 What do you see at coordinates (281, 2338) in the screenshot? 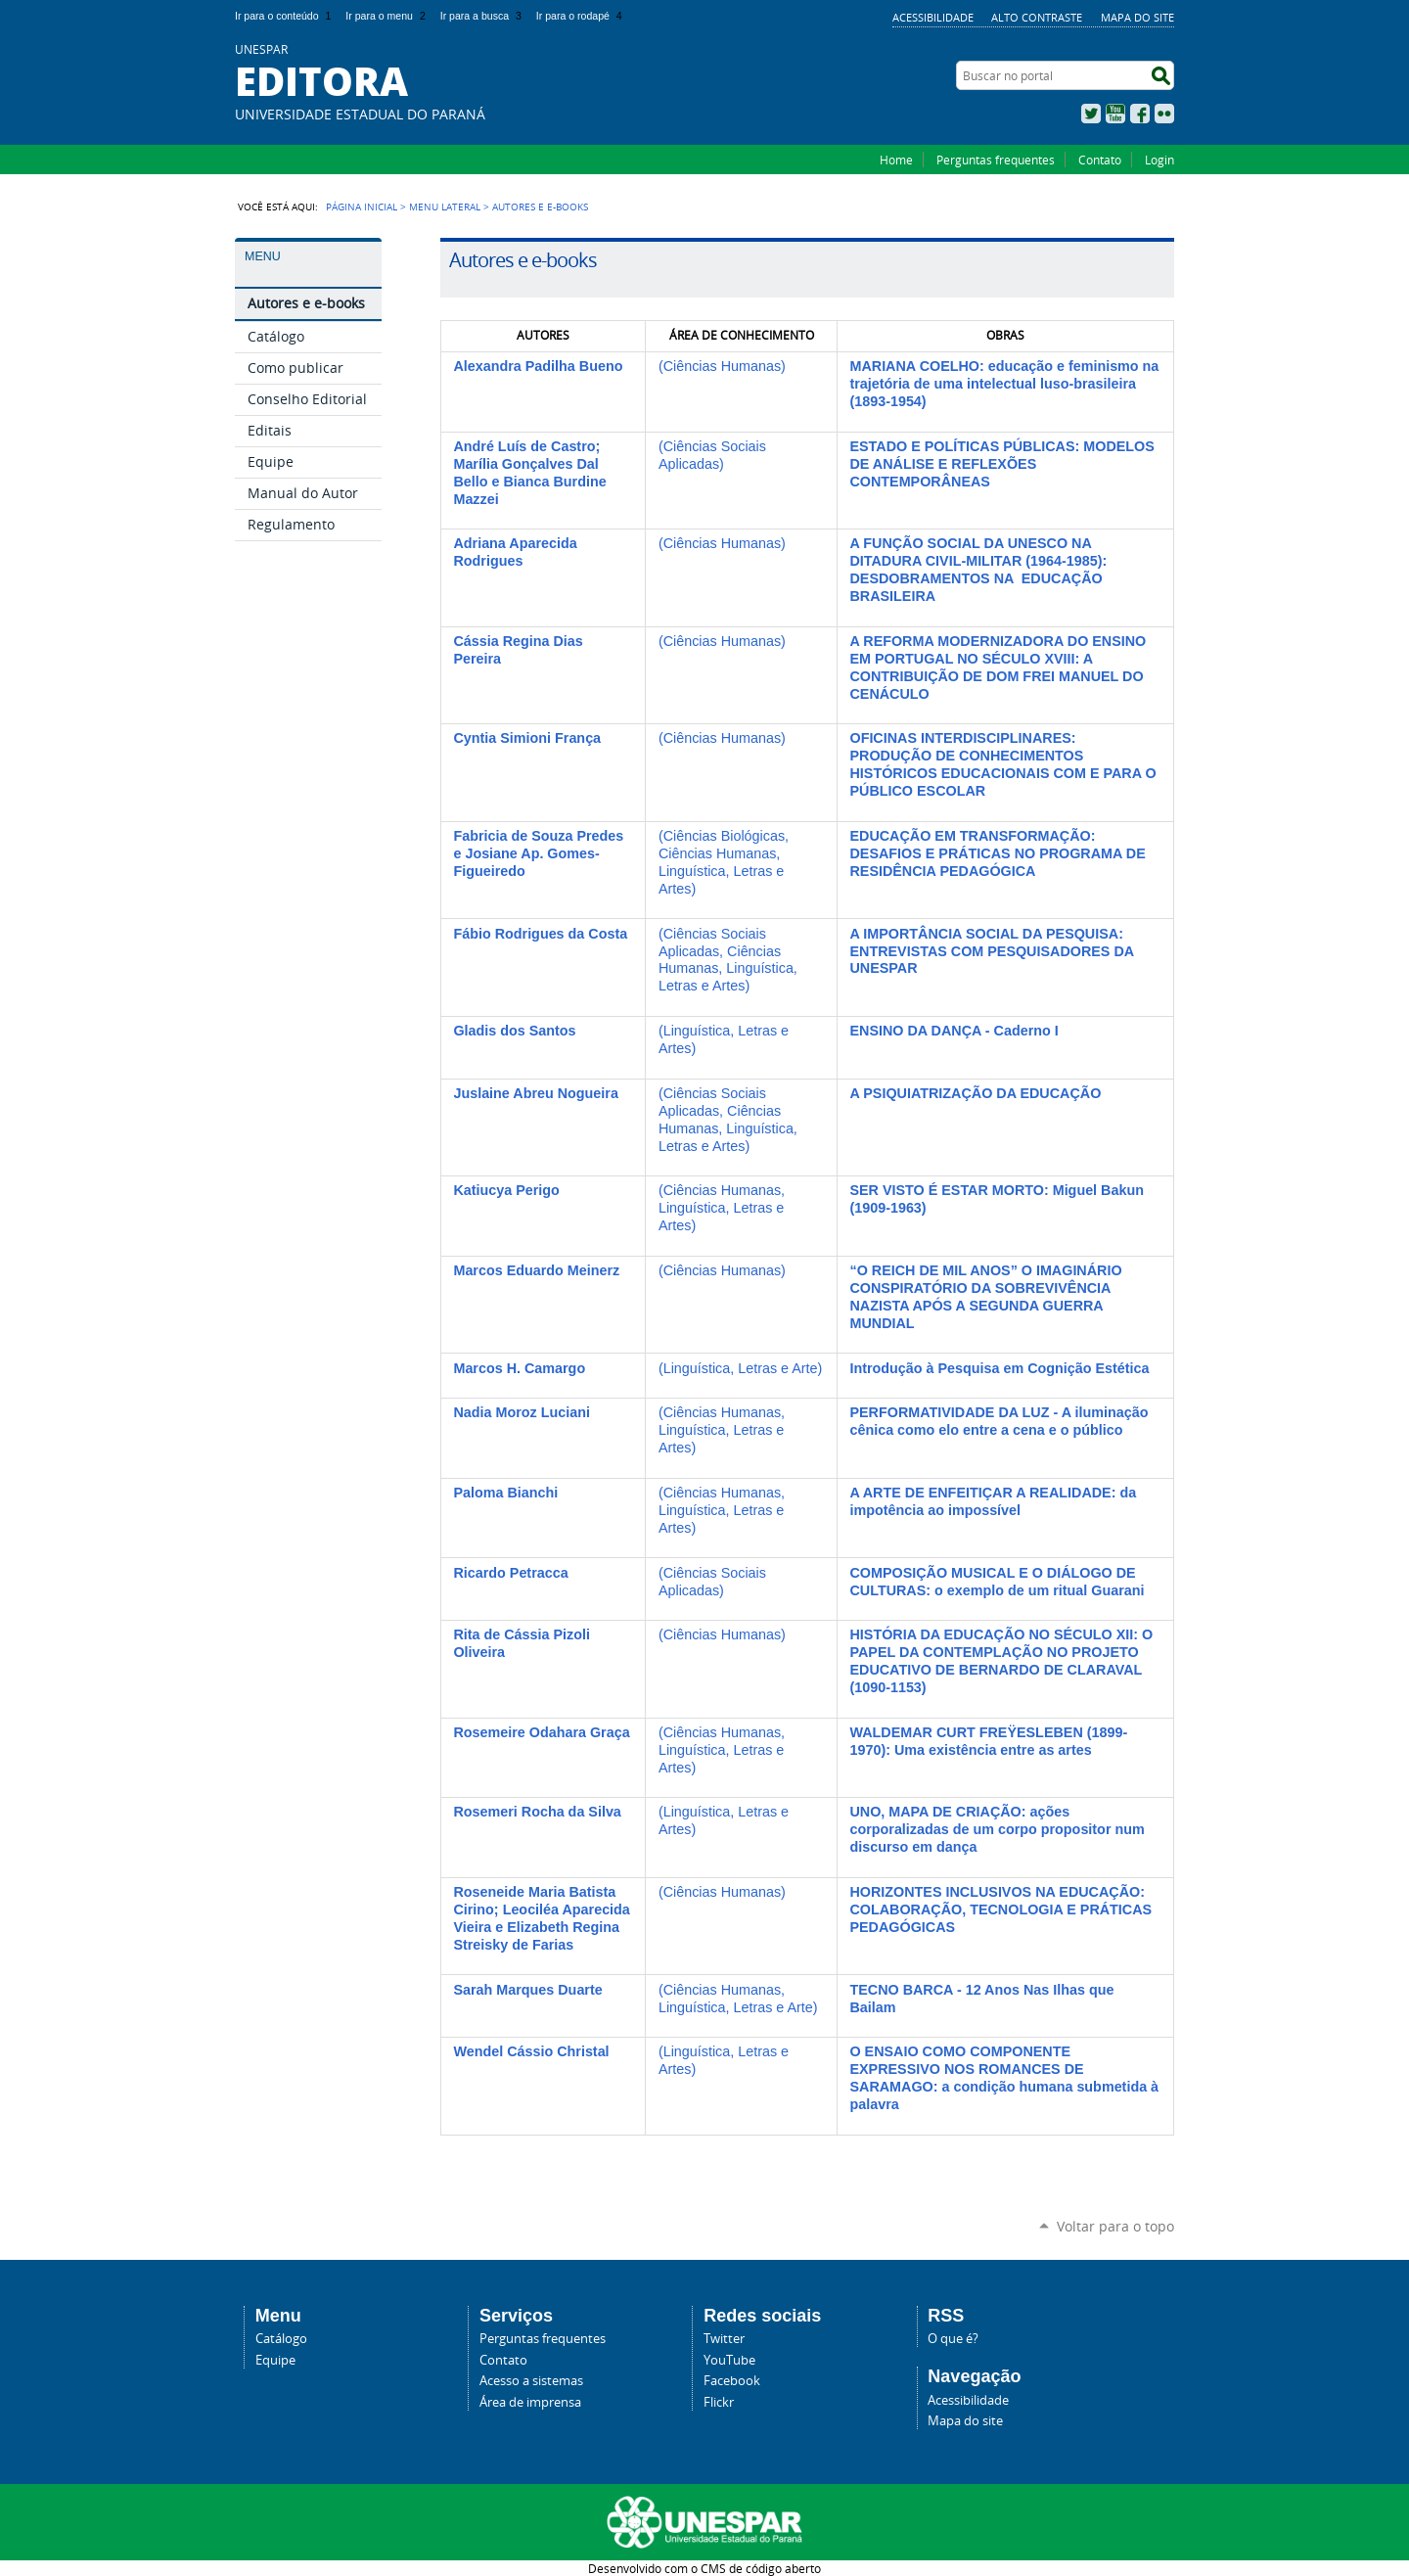
I see `Catálogo` at bounding box center [281, 2338].